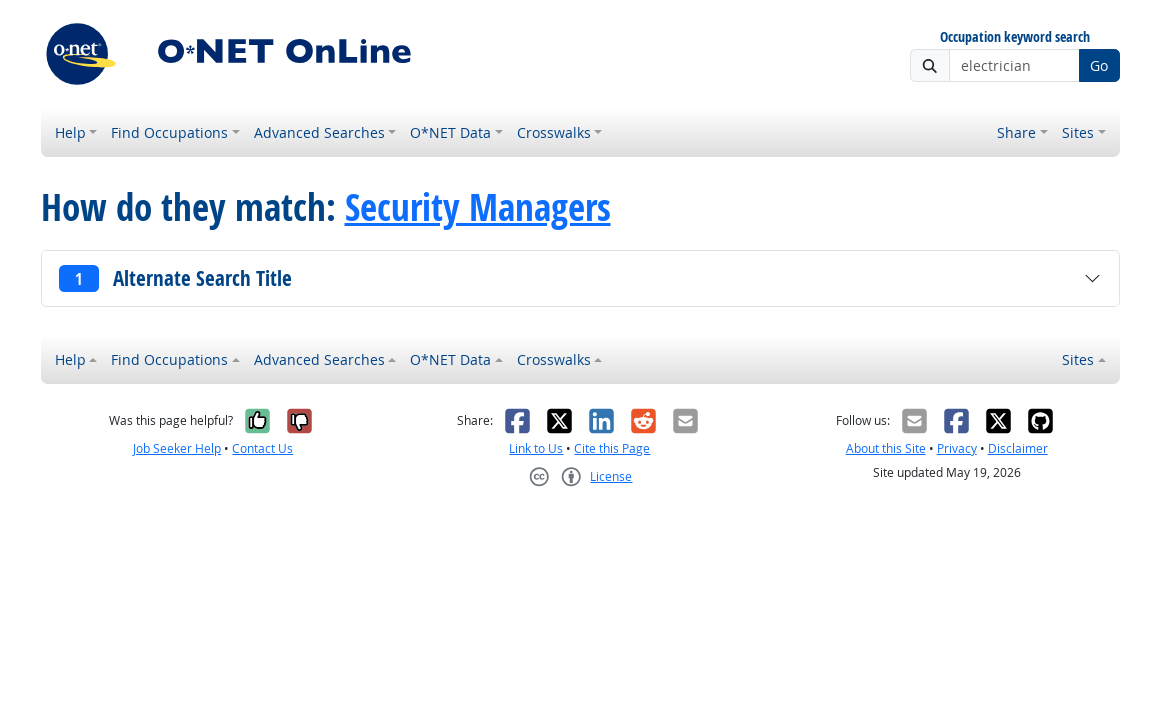 The width and height of the screenshot is (1160, 720). What do you see at coordinates (450, 132) in the screenshot?
I see `O*NET Data` at bounding box center [450, 132].